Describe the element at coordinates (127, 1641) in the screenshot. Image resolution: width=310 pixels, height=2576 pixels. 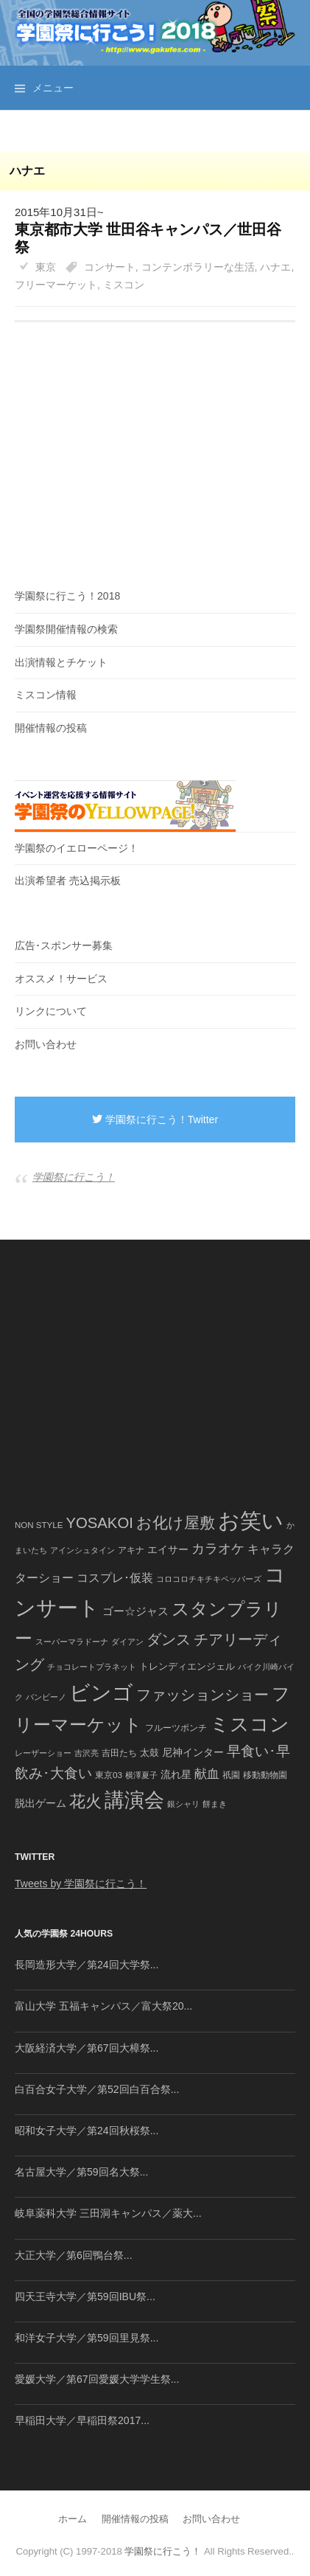
I see `ダイアン [ダイアン (36個の項目)]` at that location.